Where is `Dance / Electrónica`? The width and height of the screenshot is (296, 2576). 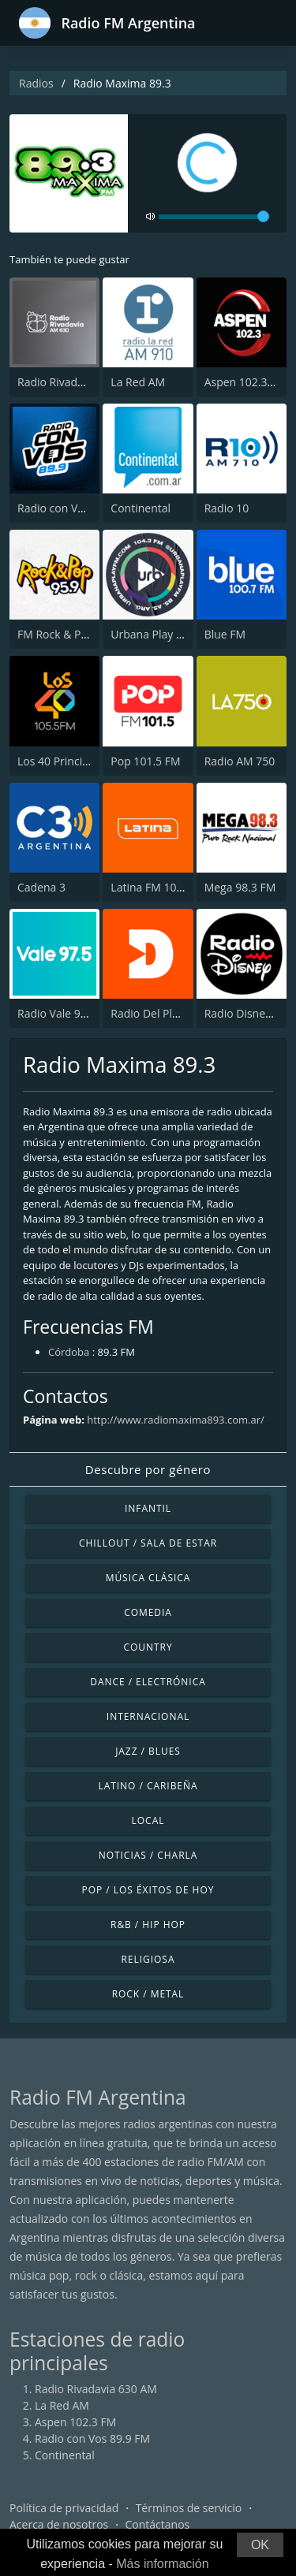 Dance / Electrónica is located at coordinates (147, 1681).